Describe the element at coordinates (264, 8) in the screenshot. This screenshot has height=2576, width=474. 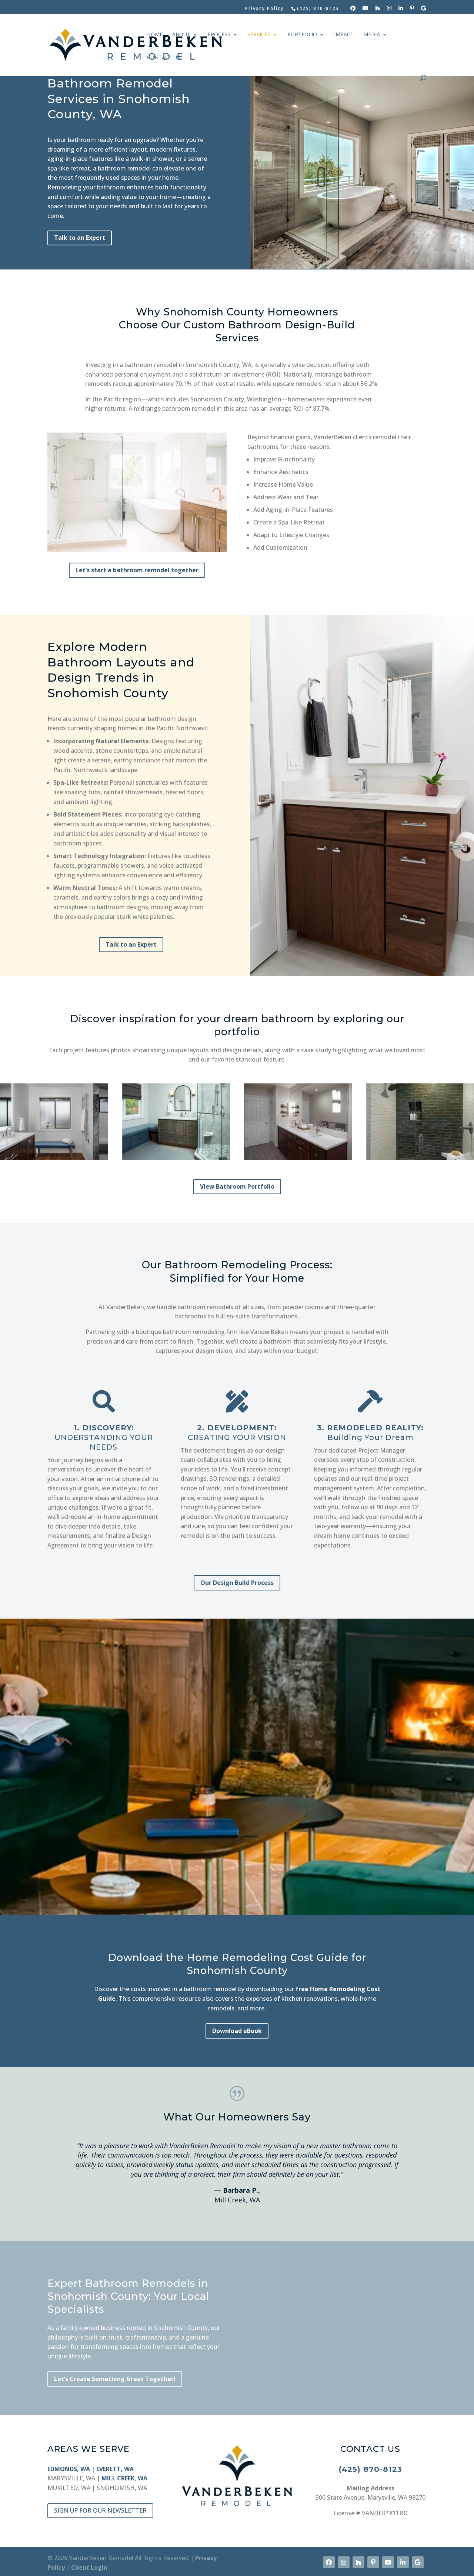
I see `Privacy Policy` at that location.